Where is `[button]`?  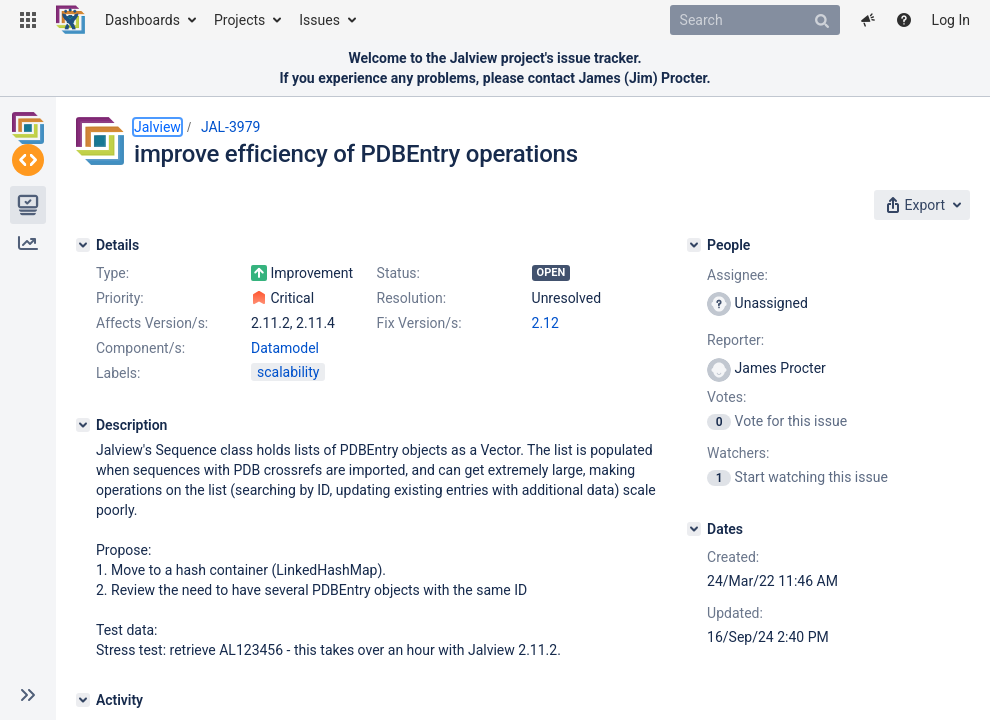
[button] is located at coordinates (28, 20).